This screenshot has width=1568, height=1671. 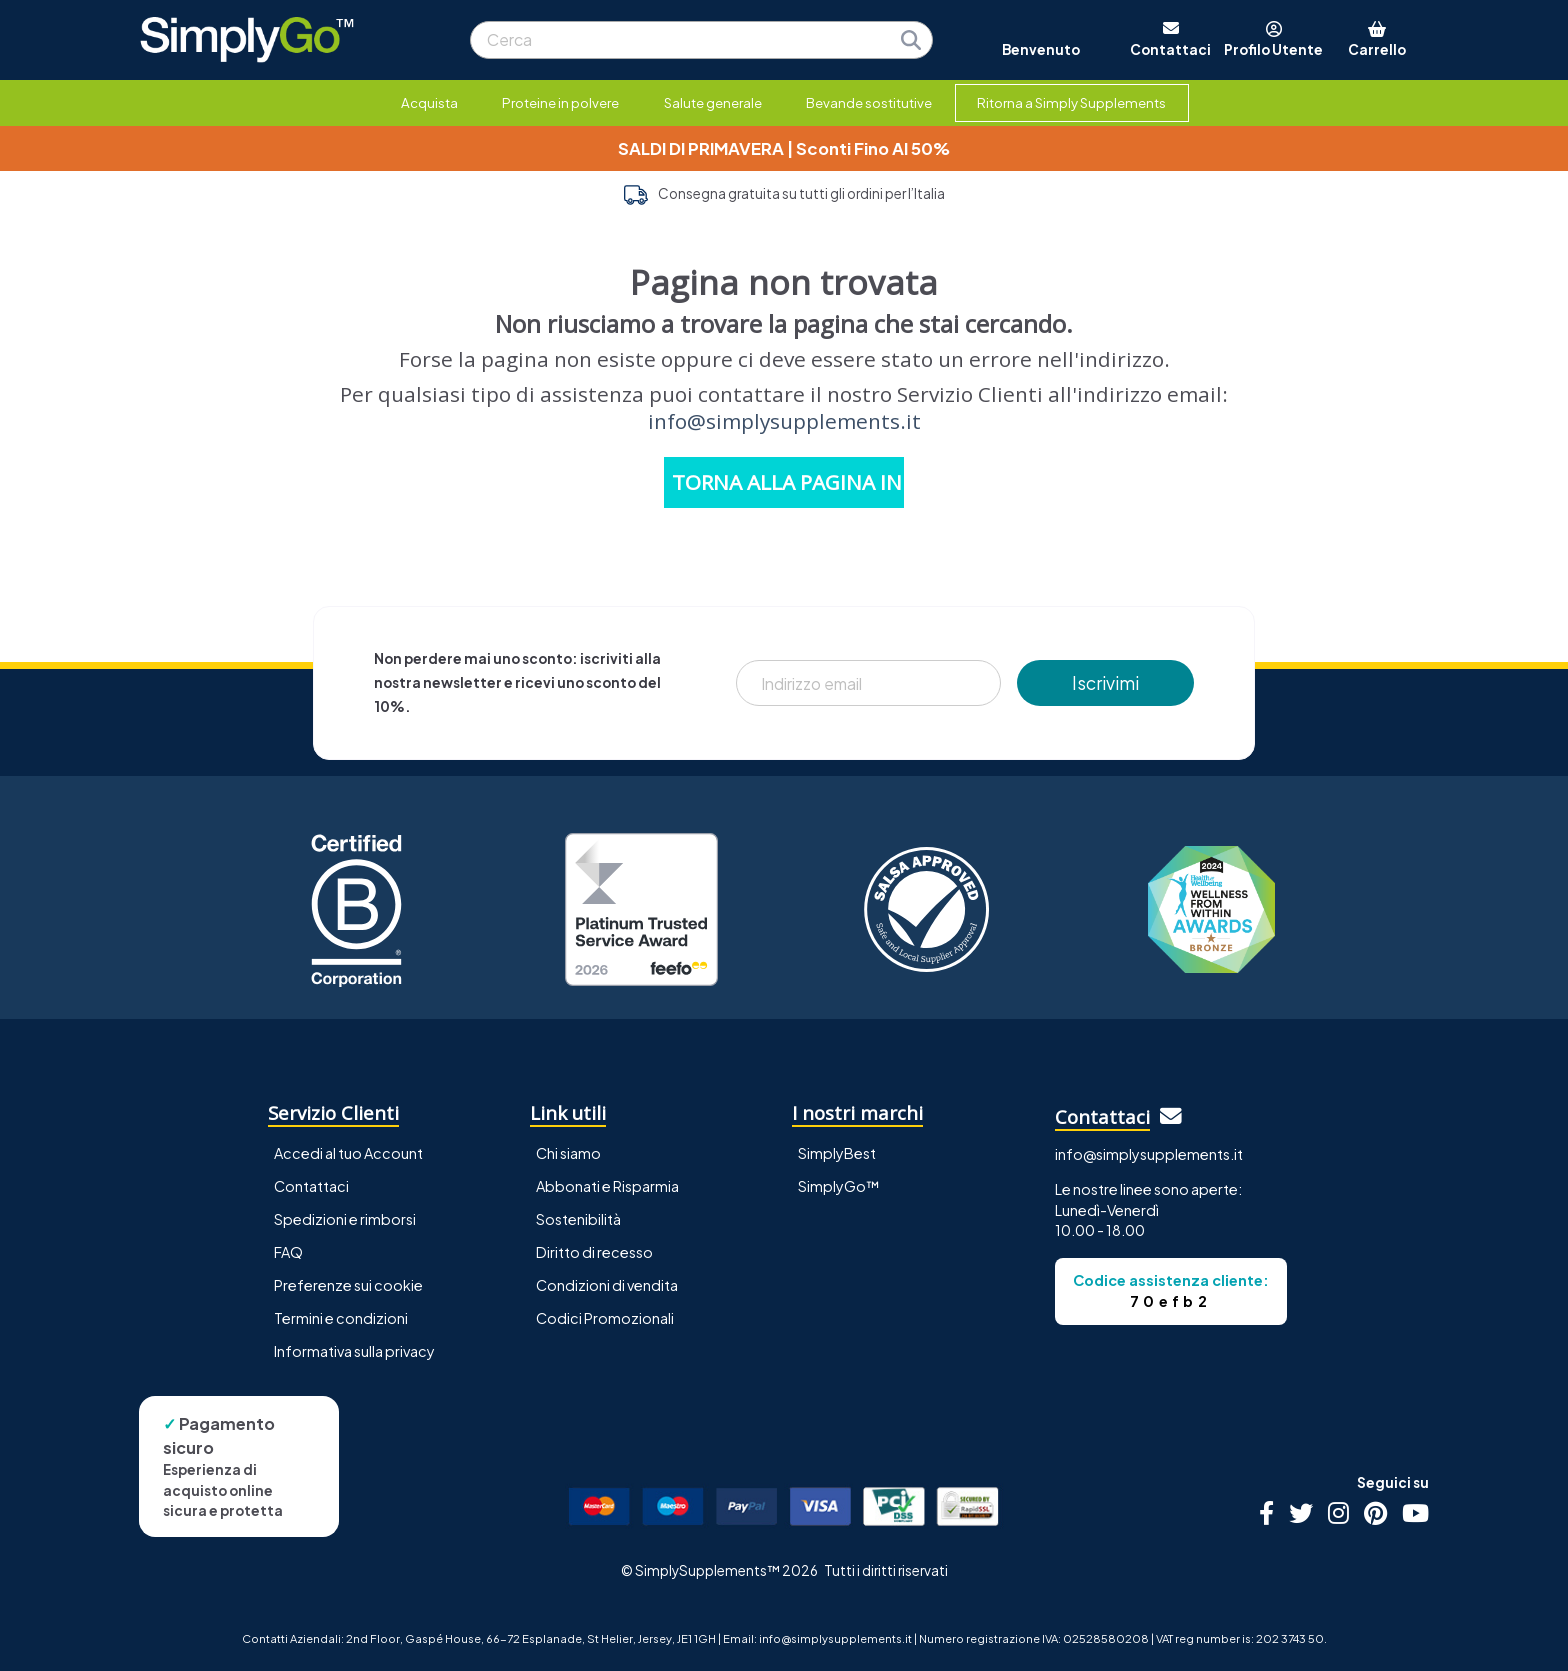 What do you see at coordinates (578, 1219) in the screenshot?
I see `Sostenibilità` at bounding box center [578, 1219].